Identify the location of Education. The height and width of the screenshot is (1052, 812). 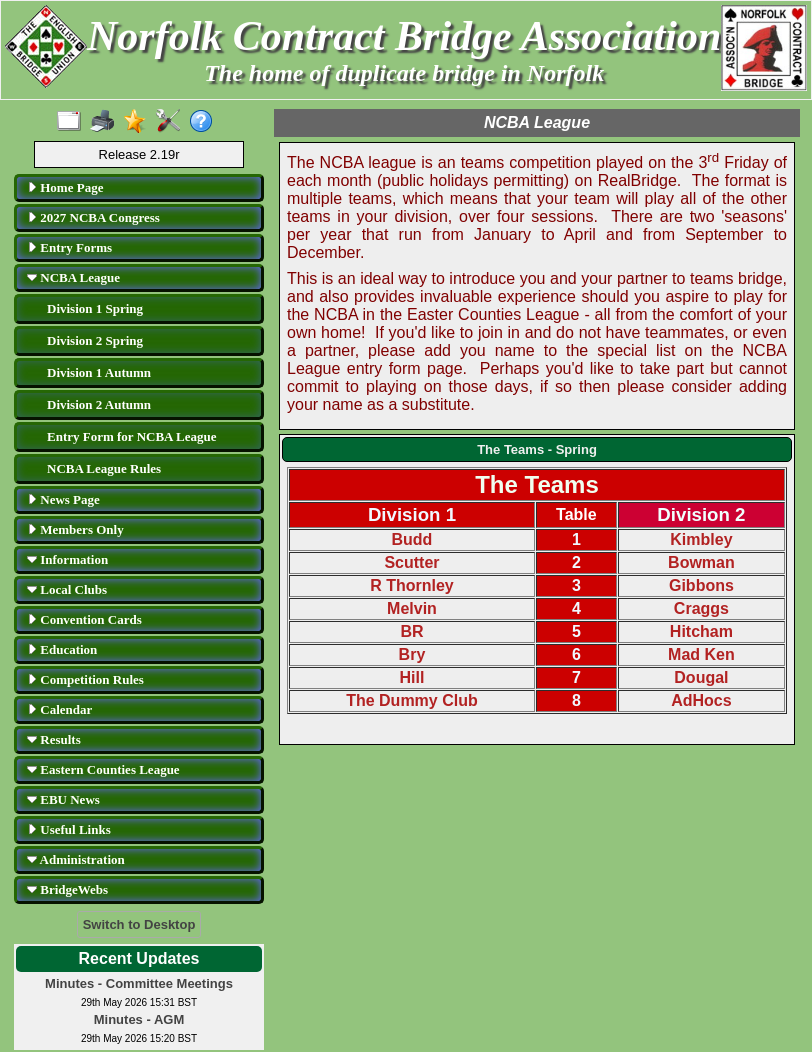
(62, 649).